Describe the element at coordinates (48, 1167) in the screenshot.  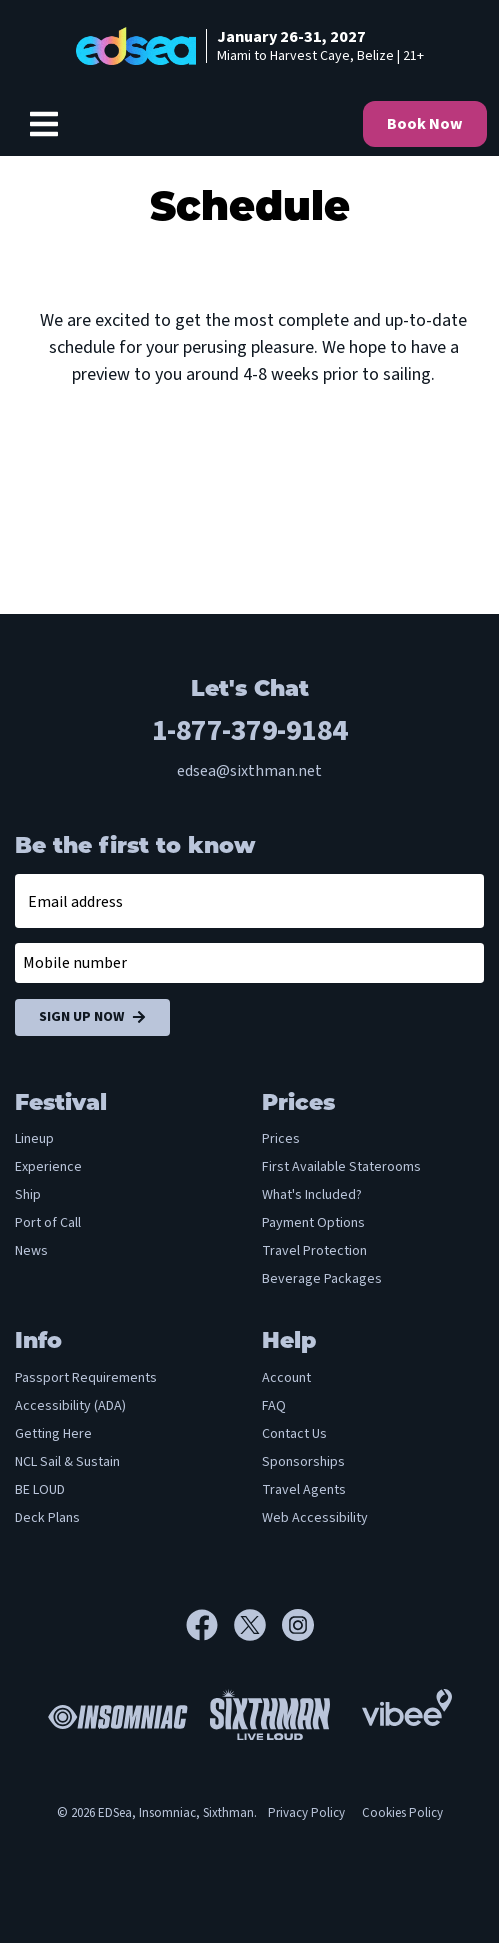
I see `Experience` at that location.